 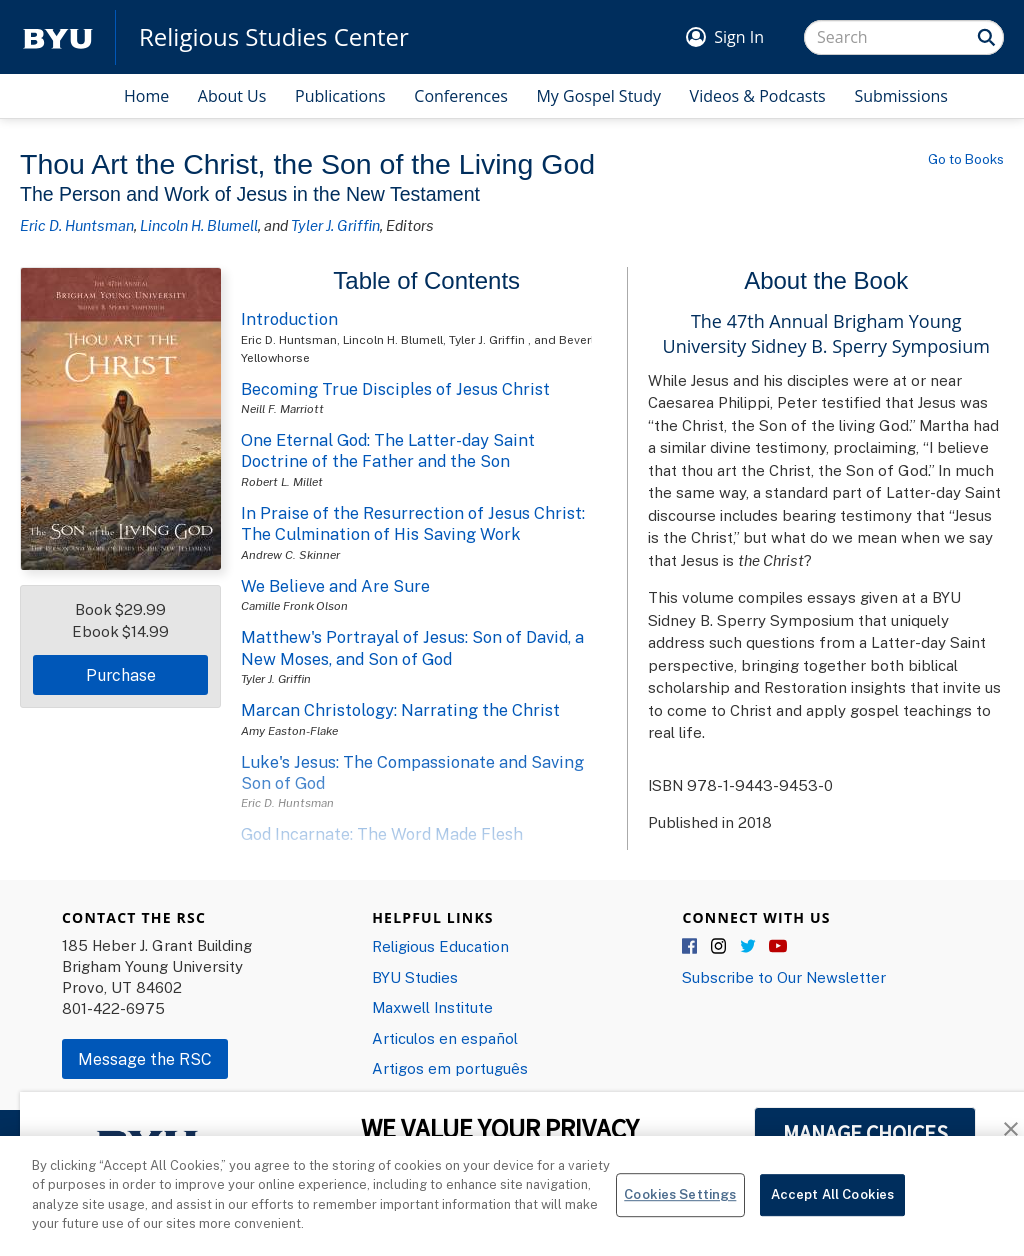 What do you see at coordinates (865, 1133) in the screenshot?
I see `MANAGE CHOICES [button]` at bounding box center [865, 1133].